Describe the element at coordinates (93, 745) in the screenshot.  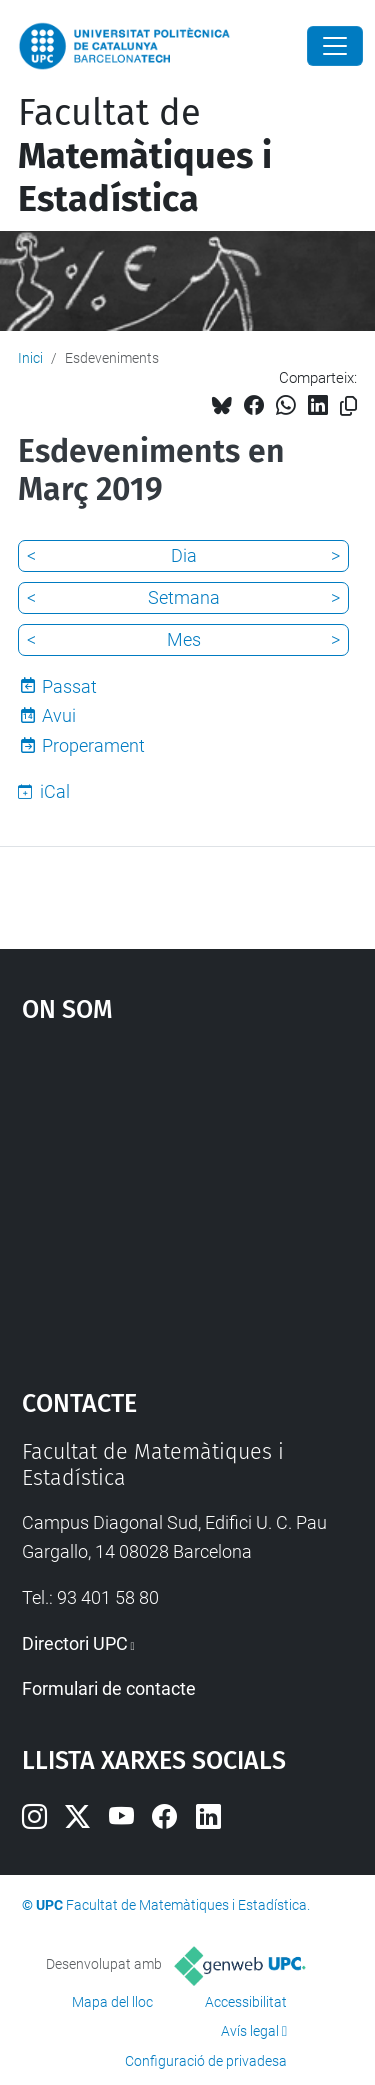
I see `Properament` at that location.